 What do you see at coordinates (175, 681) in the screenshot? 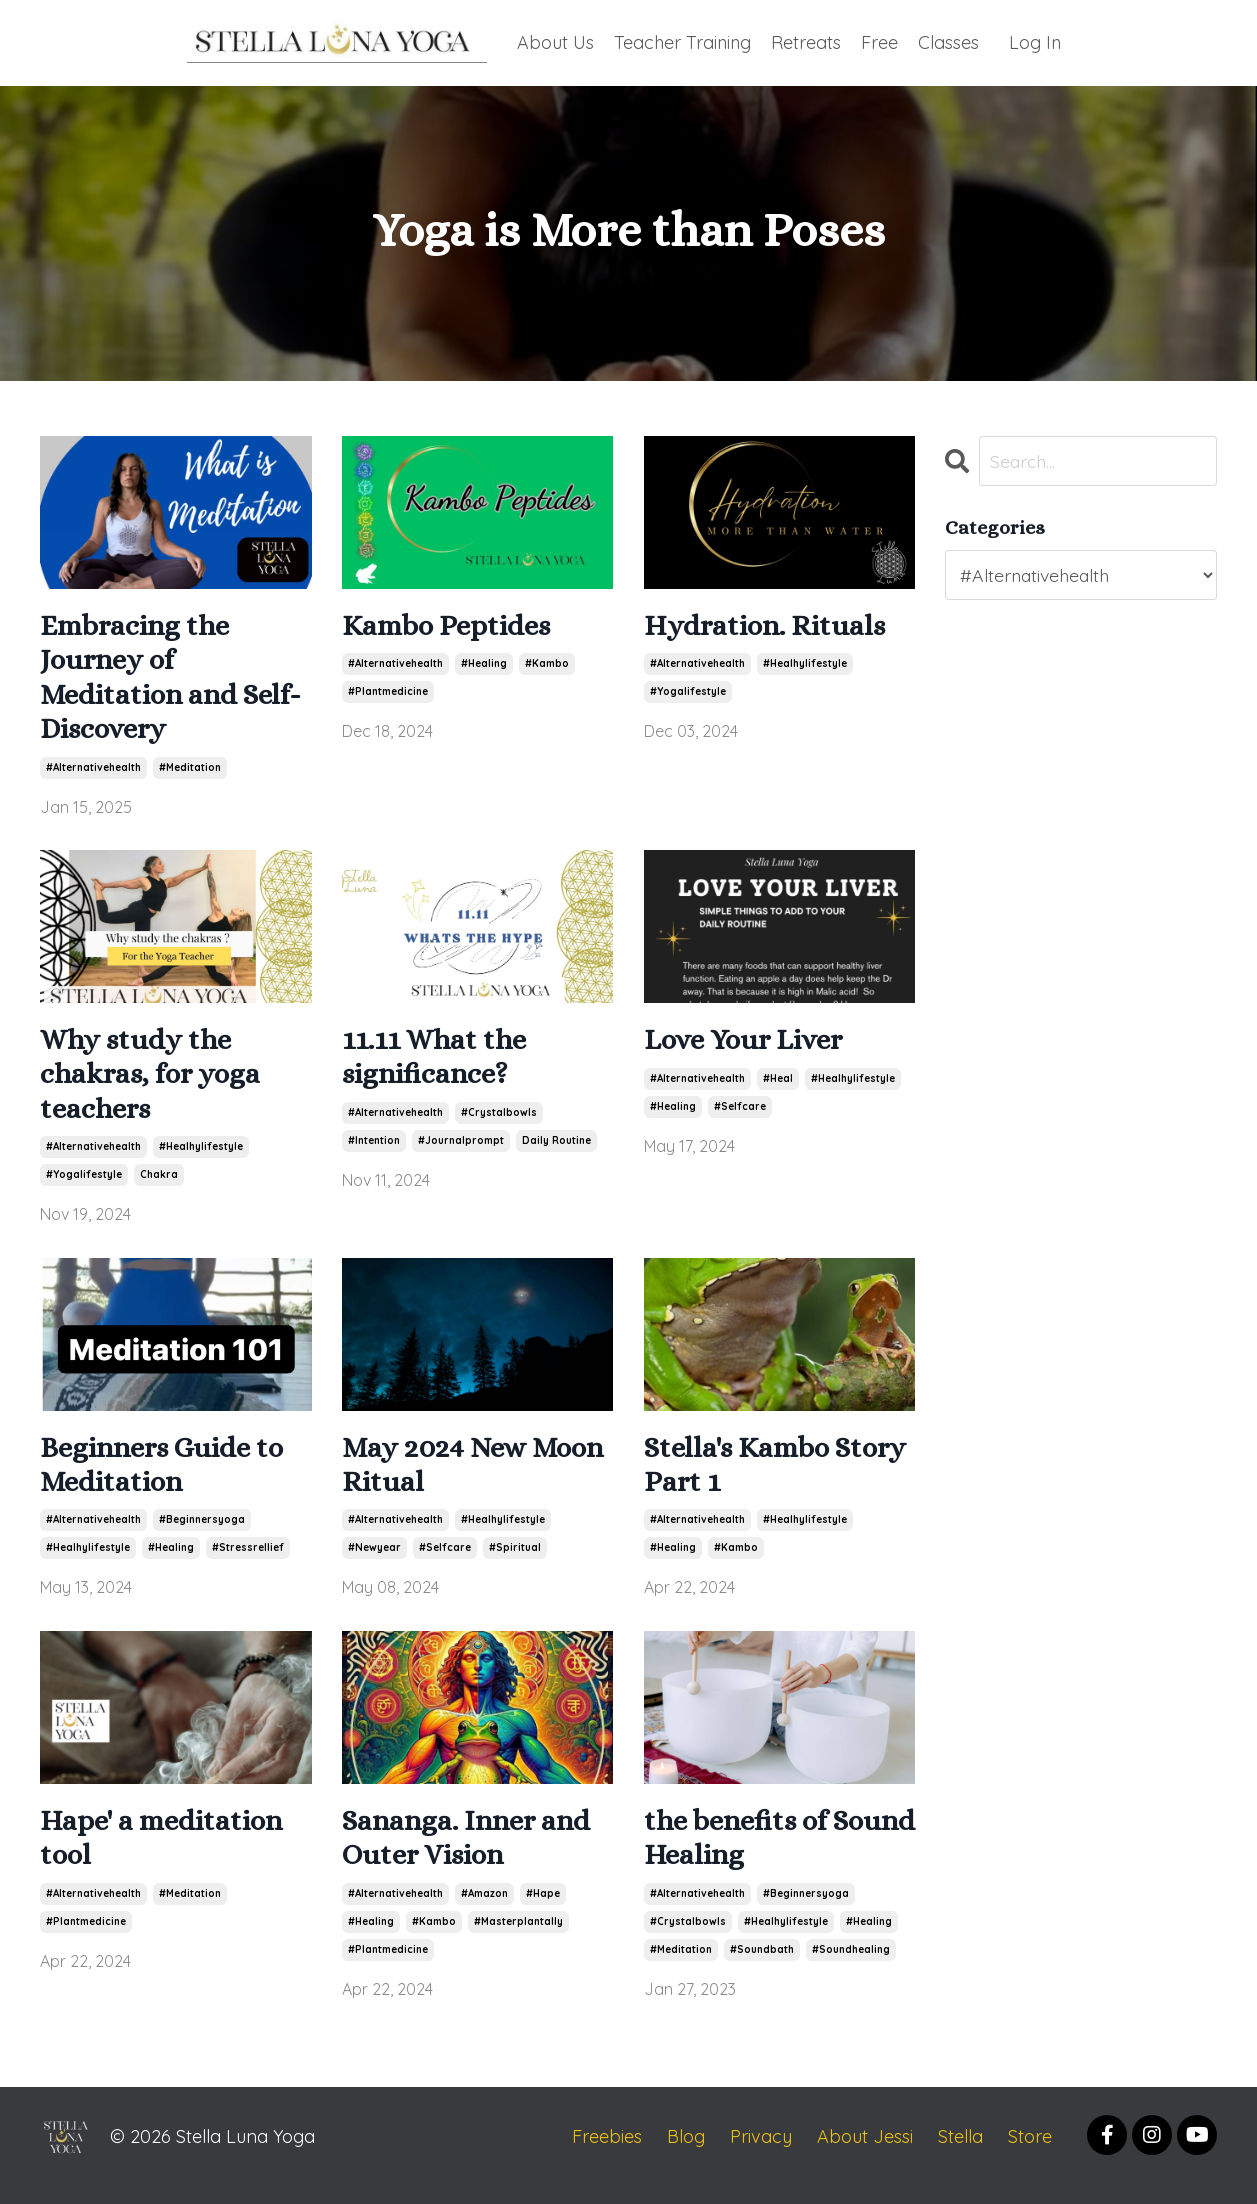
I see `Embracing the Journey of Meditation and Self-Discovery` at bounding box center [175, 681].